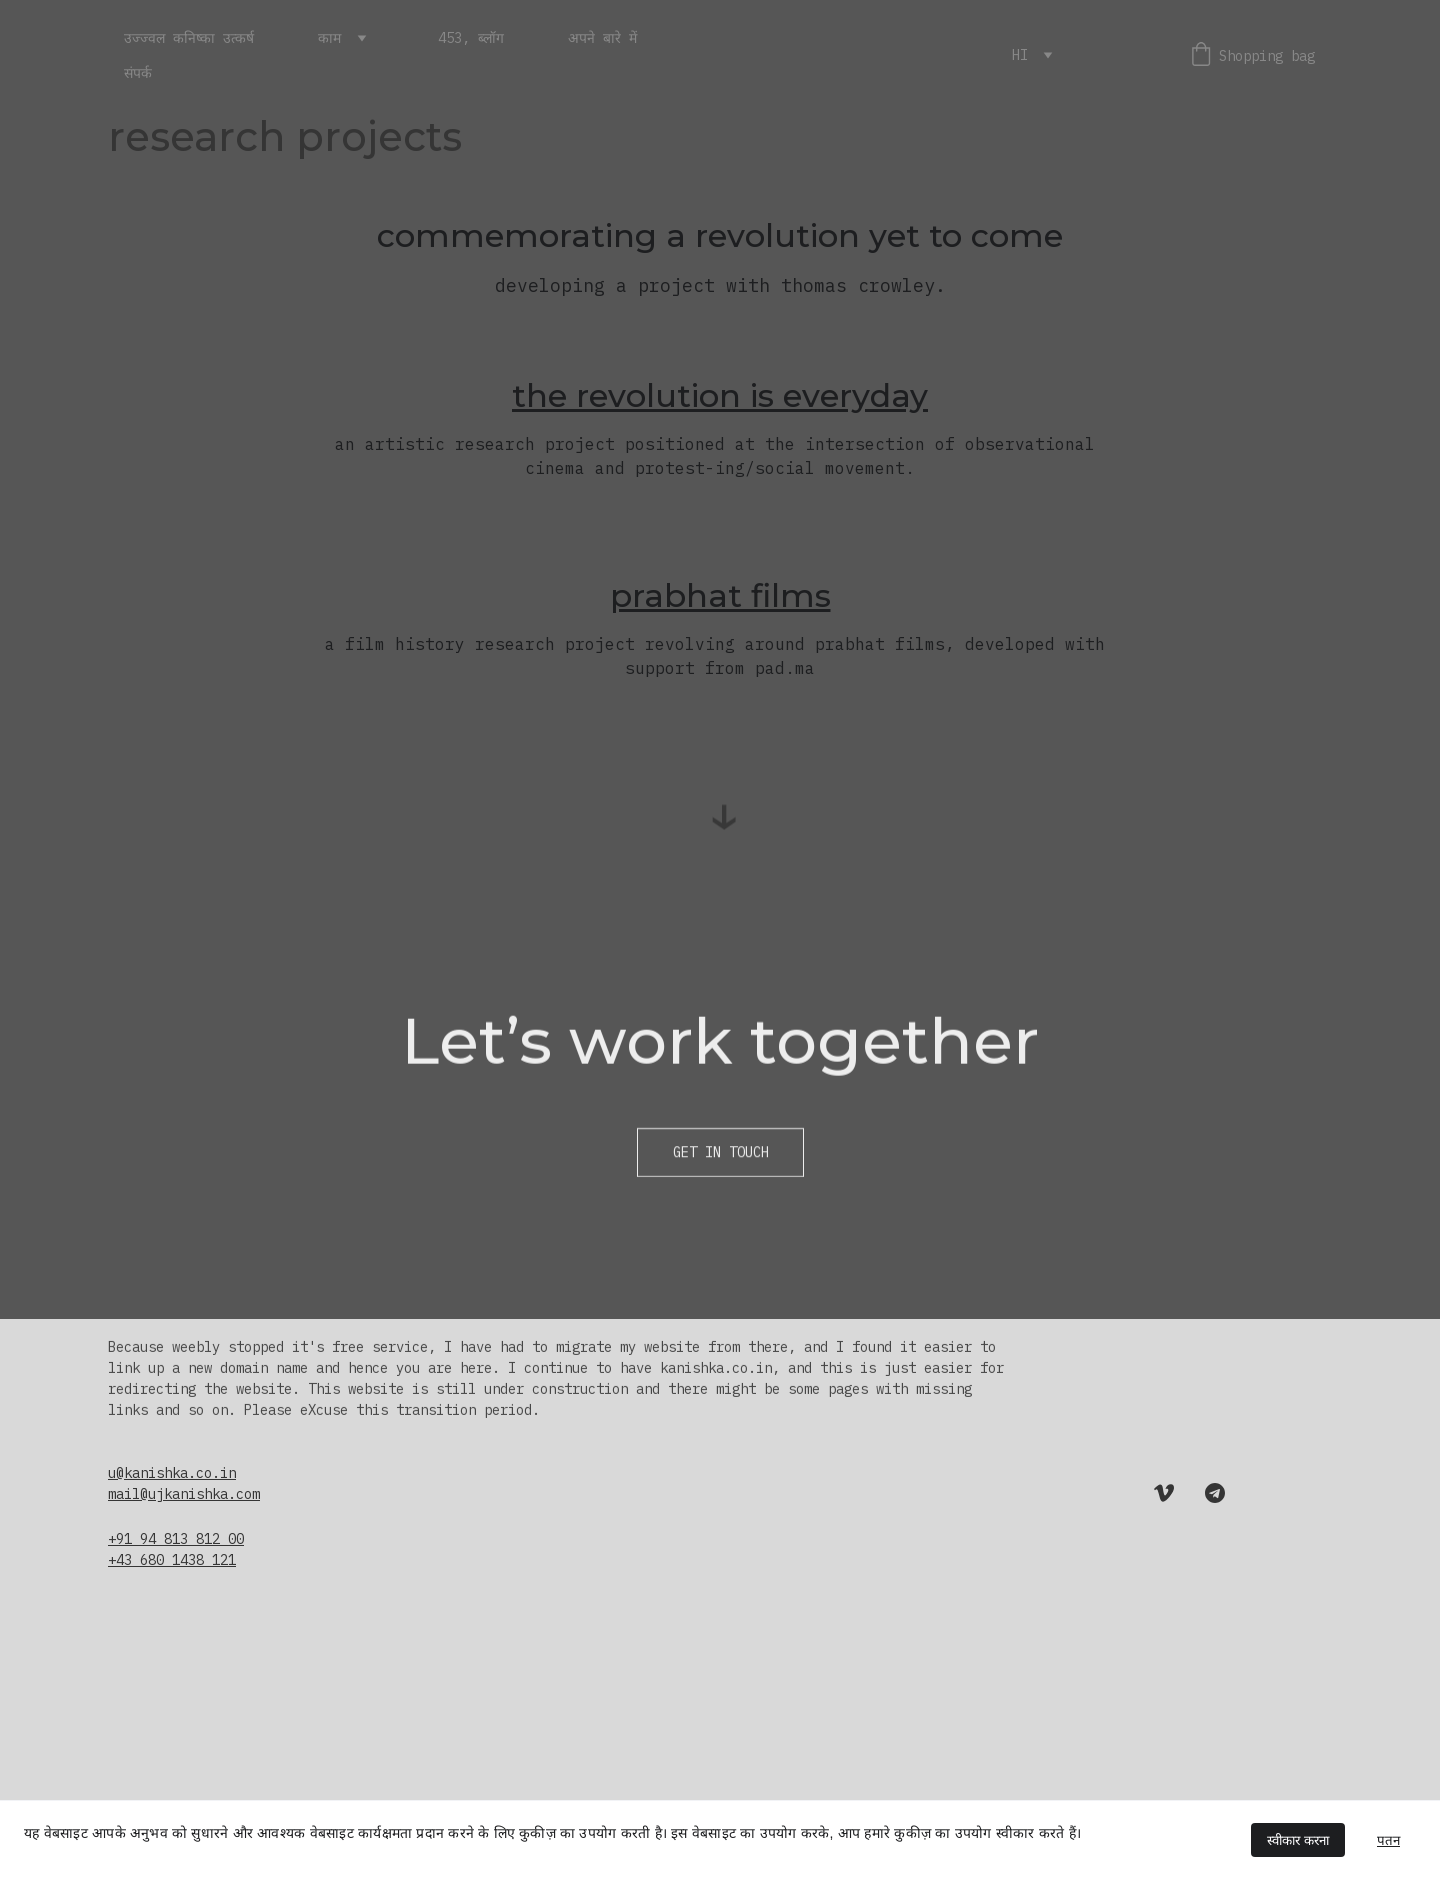 The height and width of the screenshot is (1879, 1440). I want to click on +91 94 813 812 00, so click(176, 1539).